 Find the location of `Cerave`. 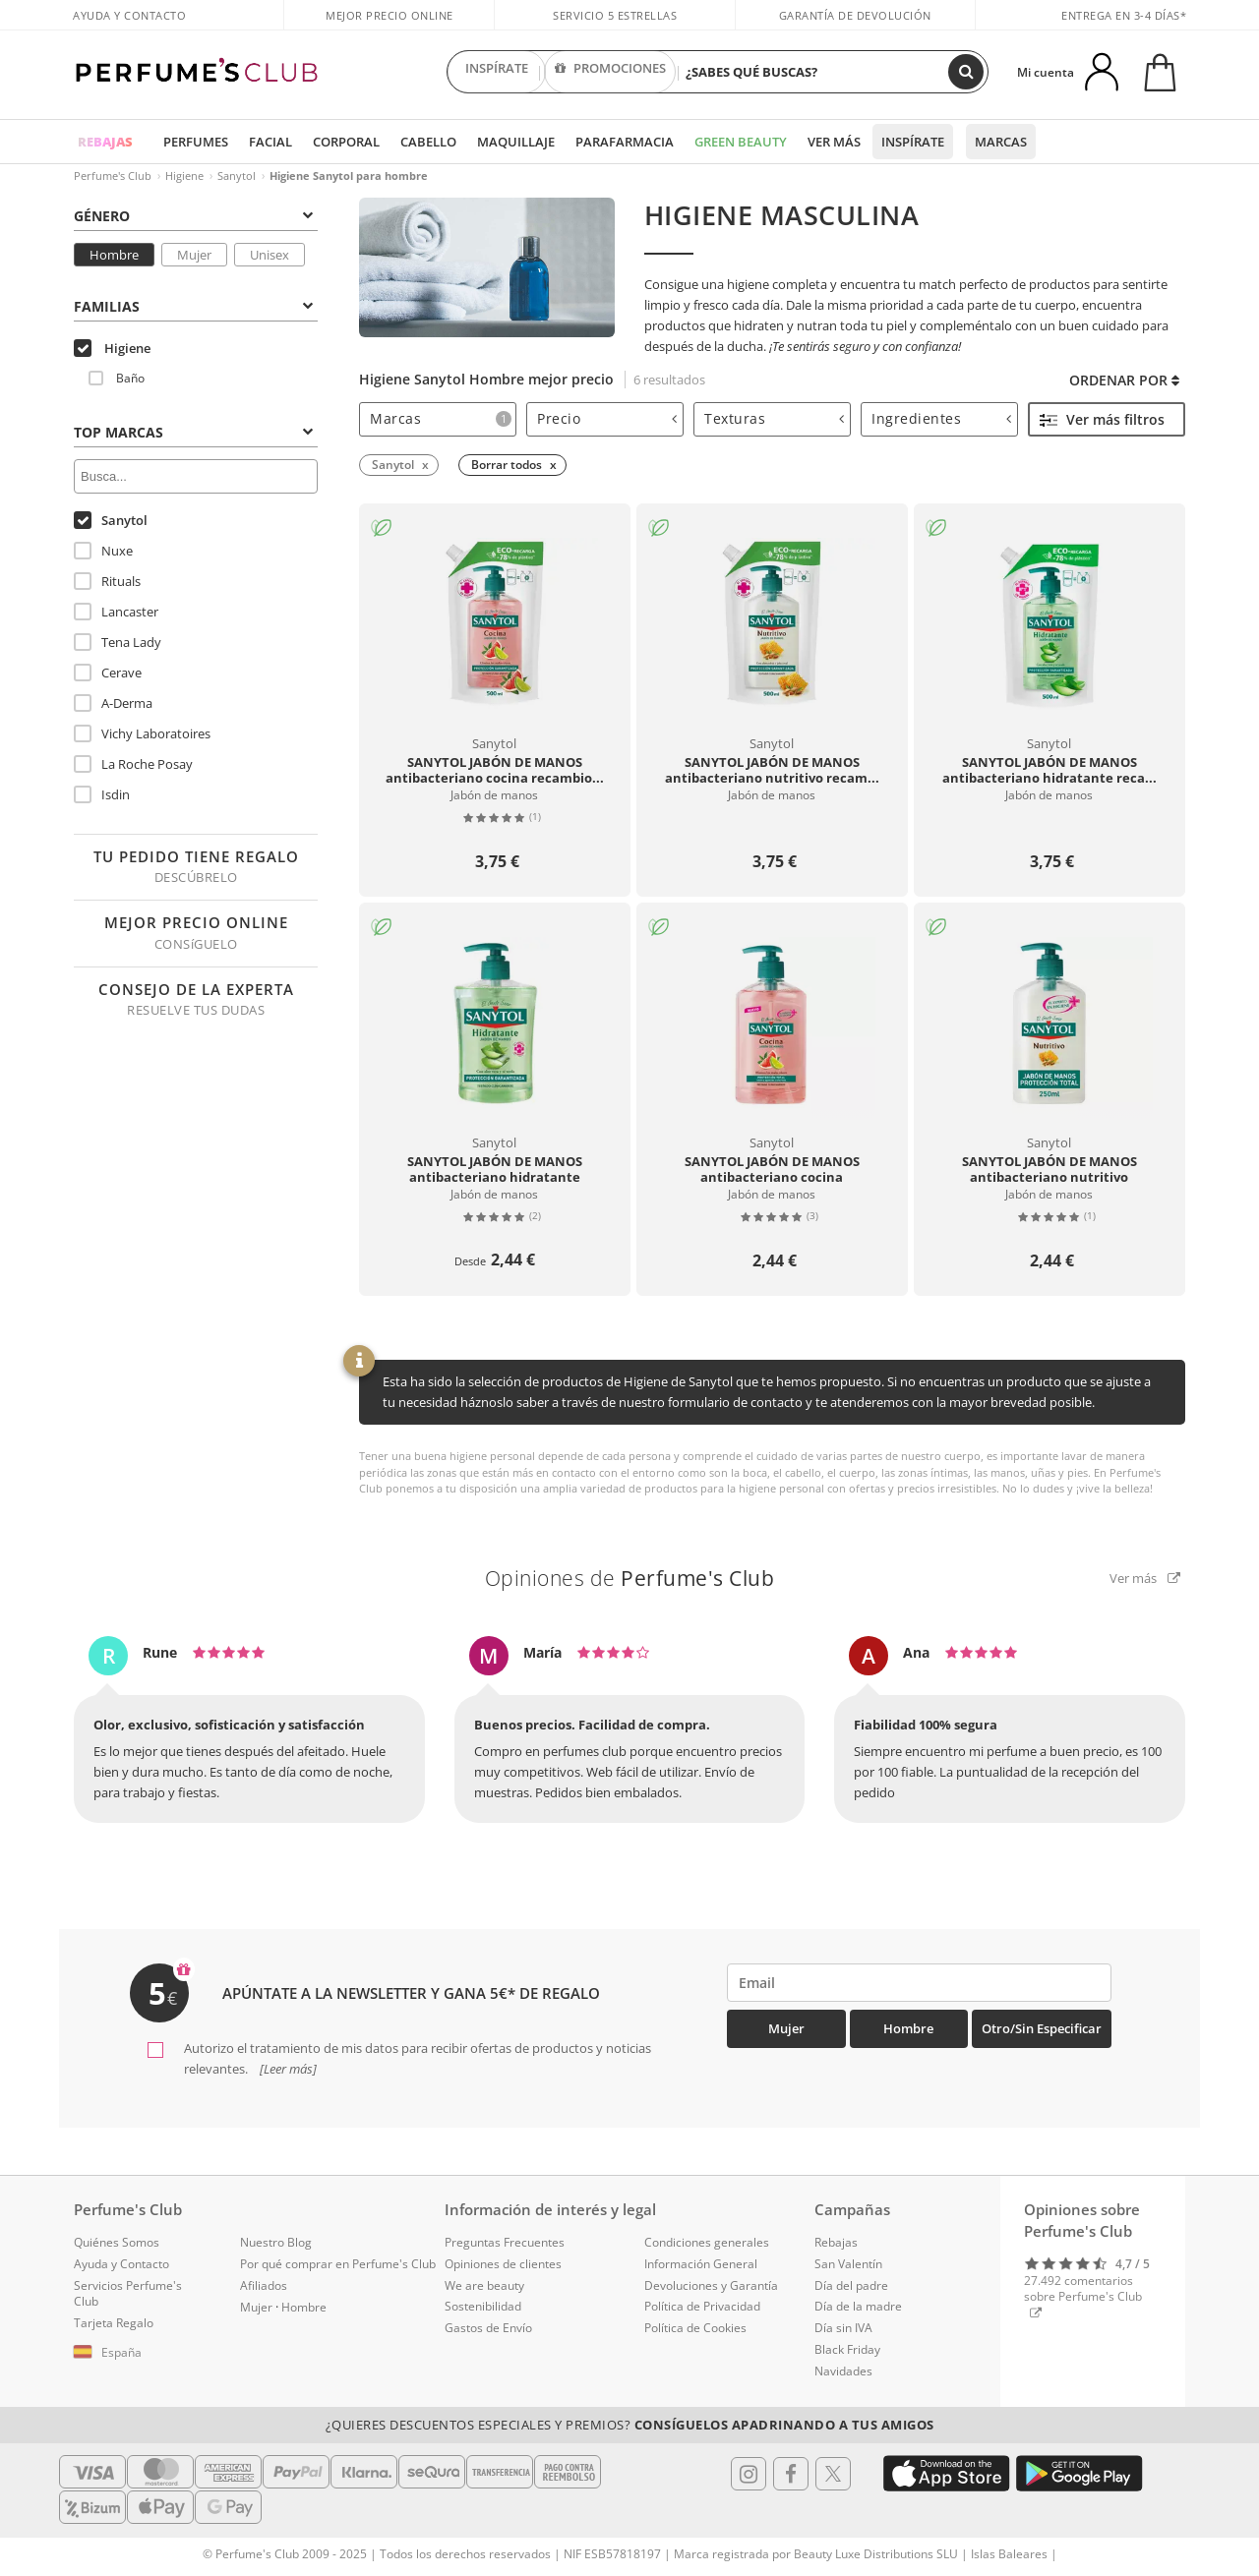

Cerave is located at coordinates (108, 672).